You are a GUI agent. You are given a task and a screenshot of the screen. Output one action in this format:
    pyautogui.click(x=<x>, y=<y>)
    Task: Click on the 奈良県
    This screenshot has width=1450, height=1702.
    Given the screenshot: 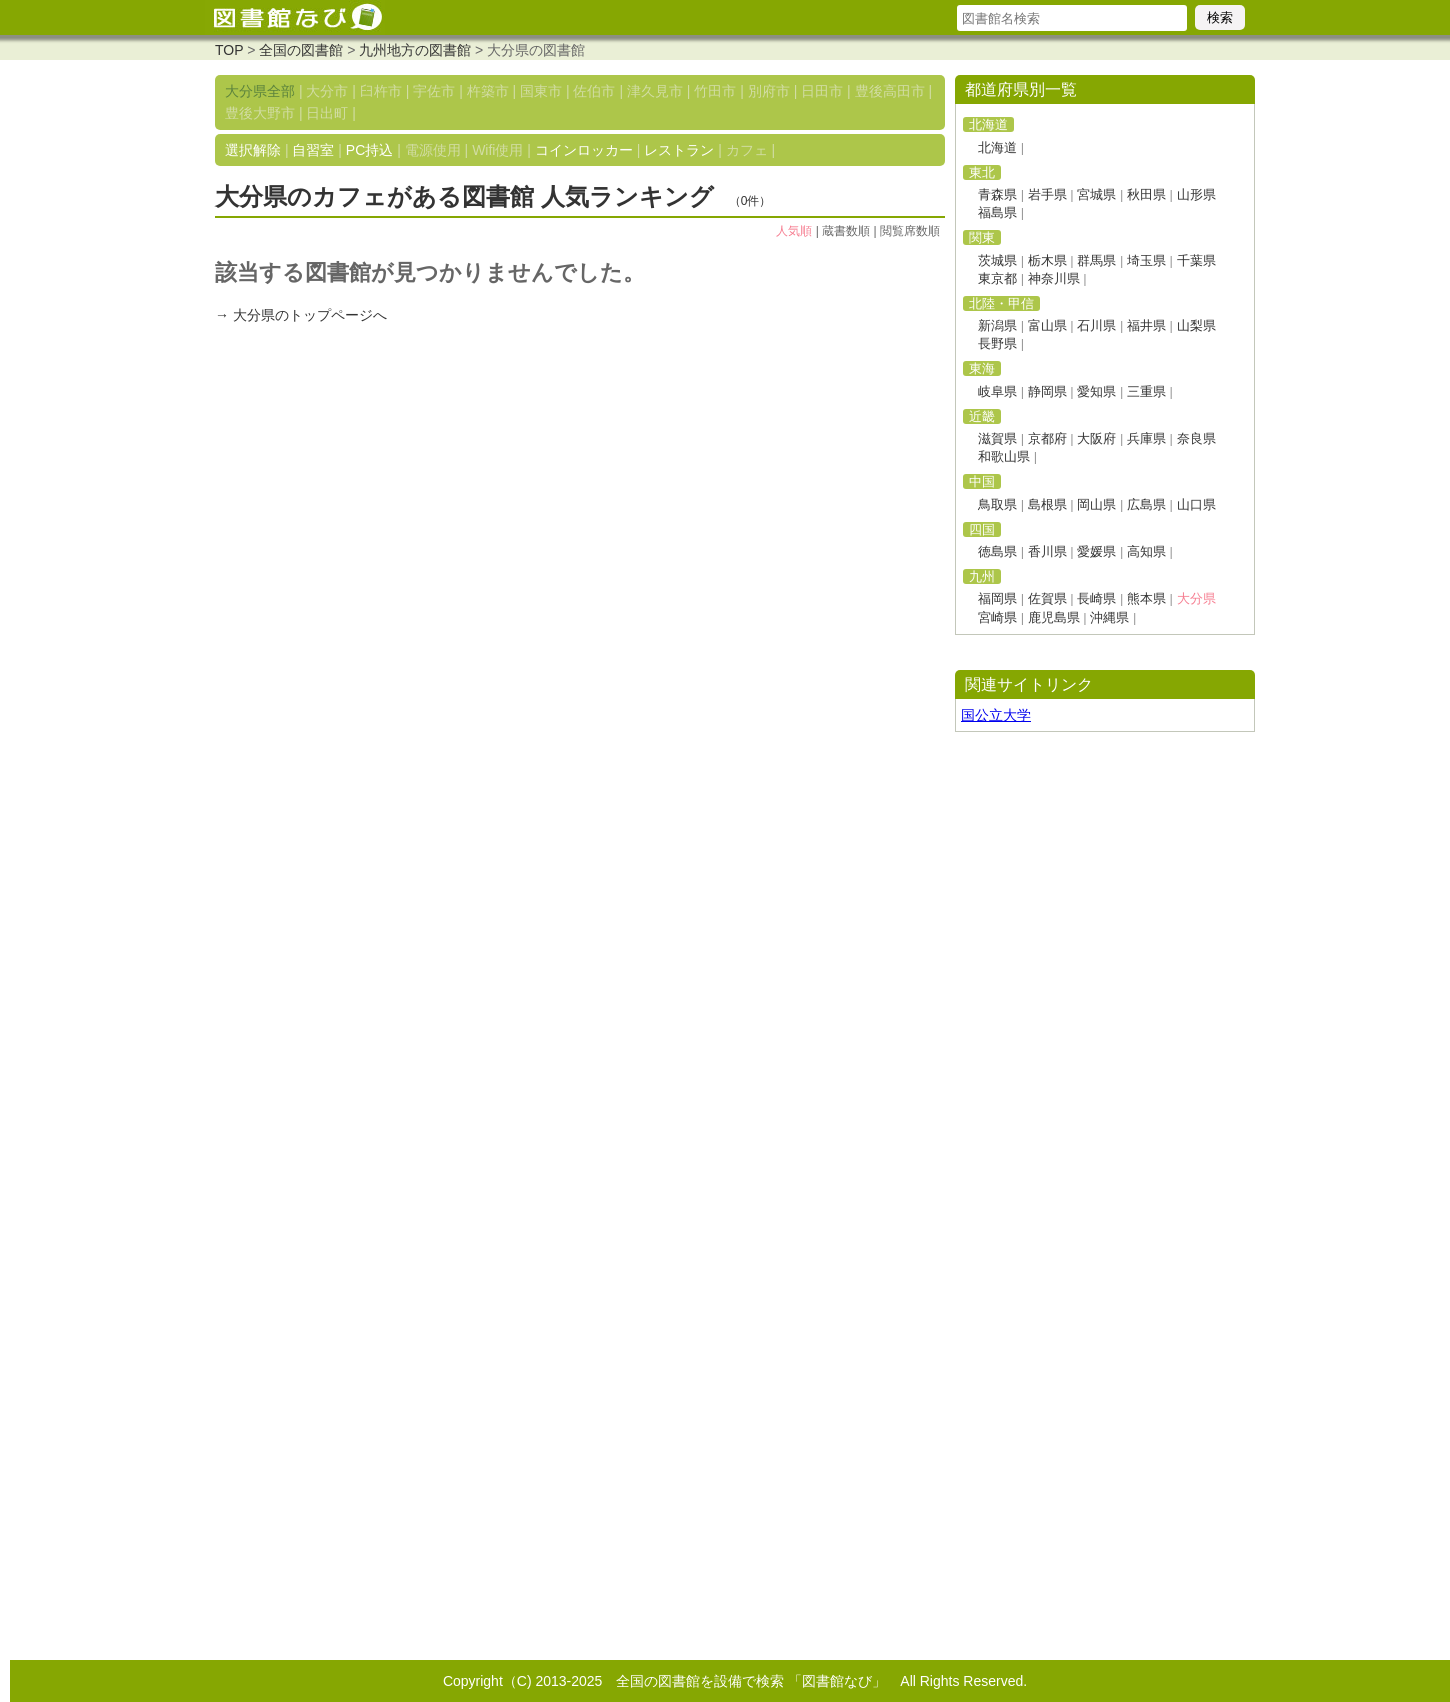 What is the action you would take?
    pyautogui.click(x=1196, y=438)
    